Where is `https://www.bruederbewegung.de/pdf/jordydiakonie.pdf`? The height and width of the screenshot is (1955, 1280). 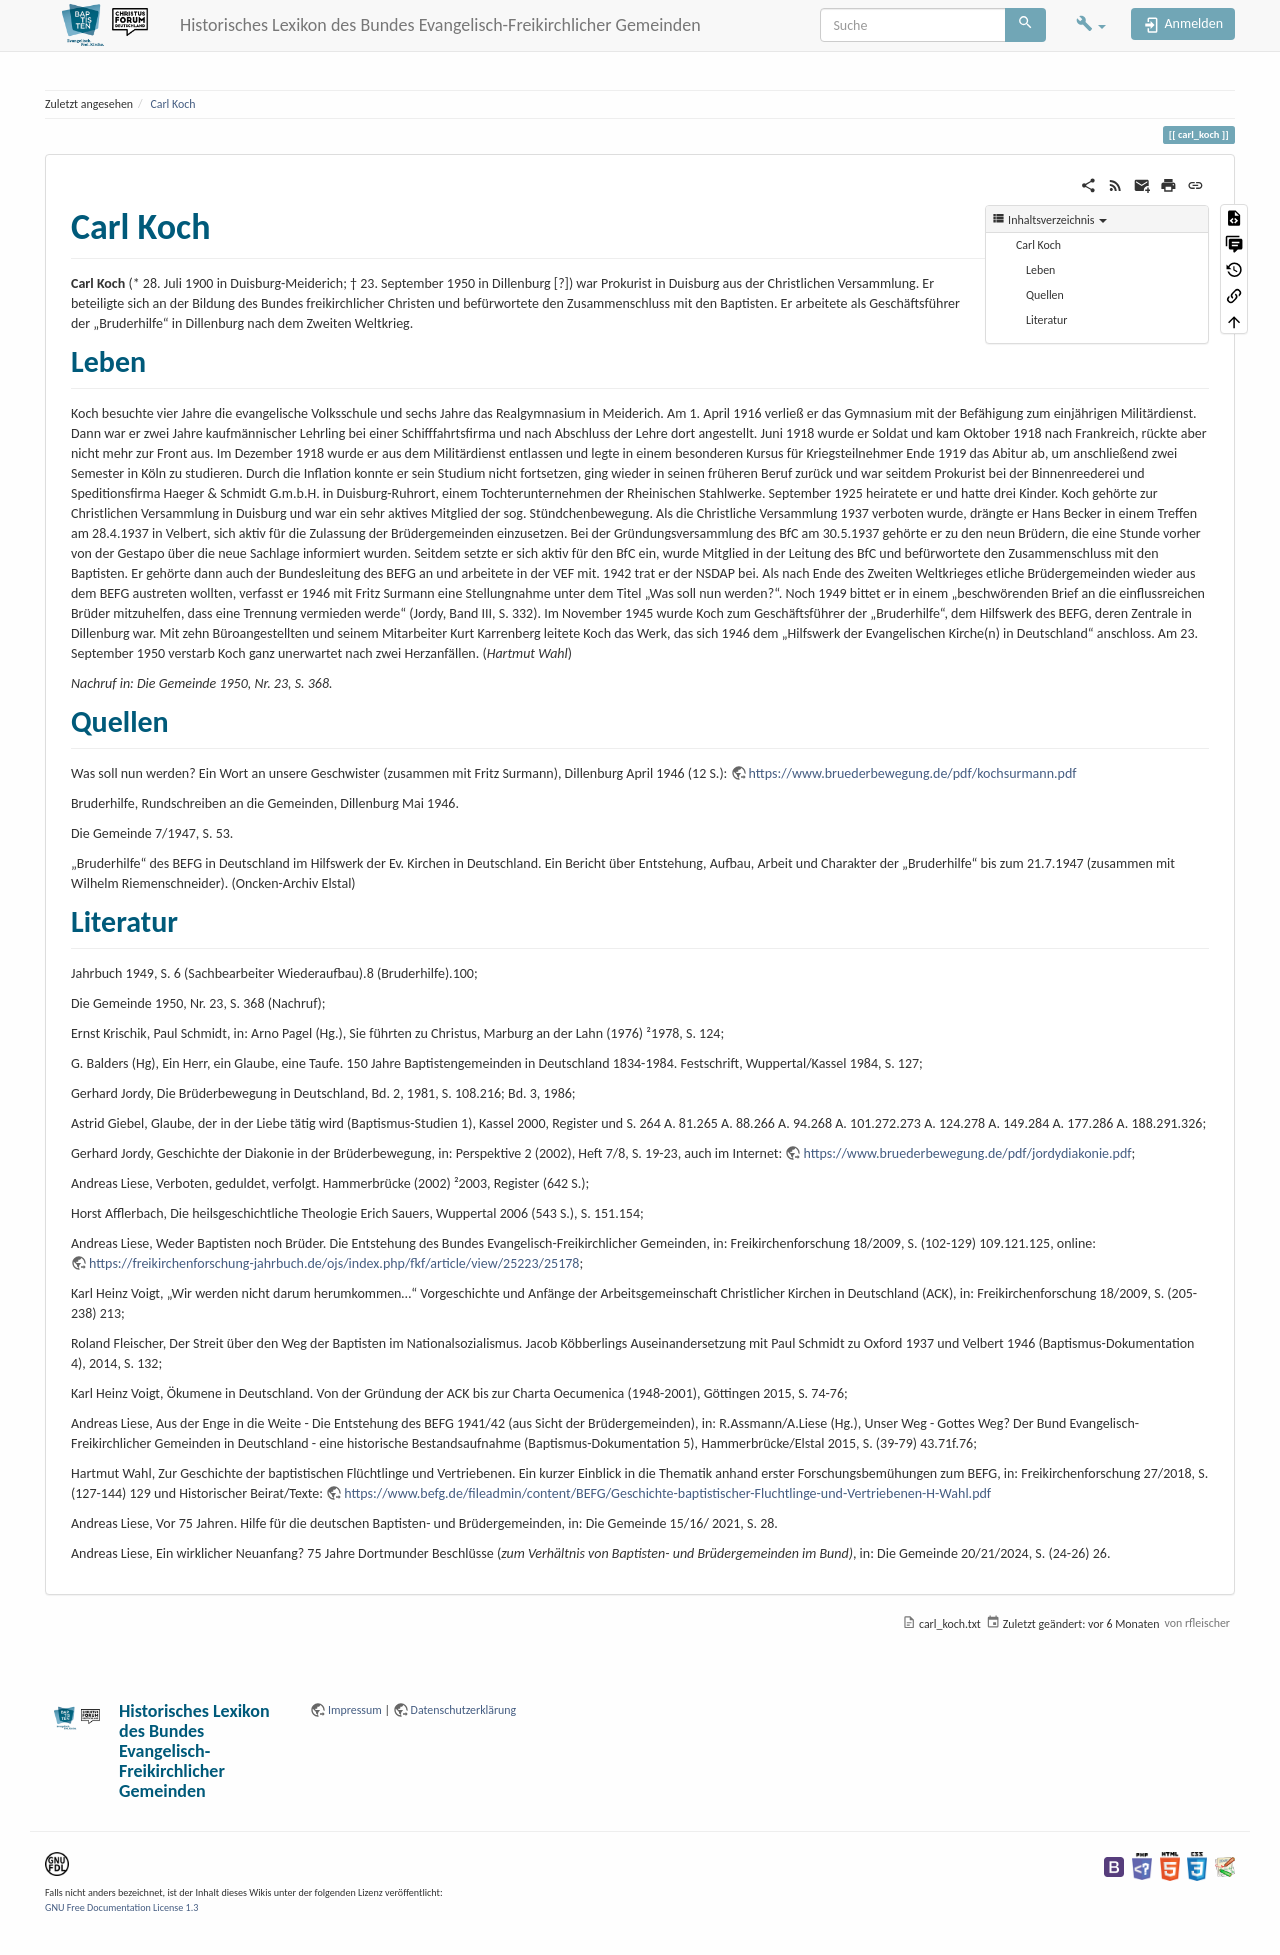
https://www.bruederbewegung.de/pdf/jordydiakonie.pdf is located at coordinates (967, 1153).